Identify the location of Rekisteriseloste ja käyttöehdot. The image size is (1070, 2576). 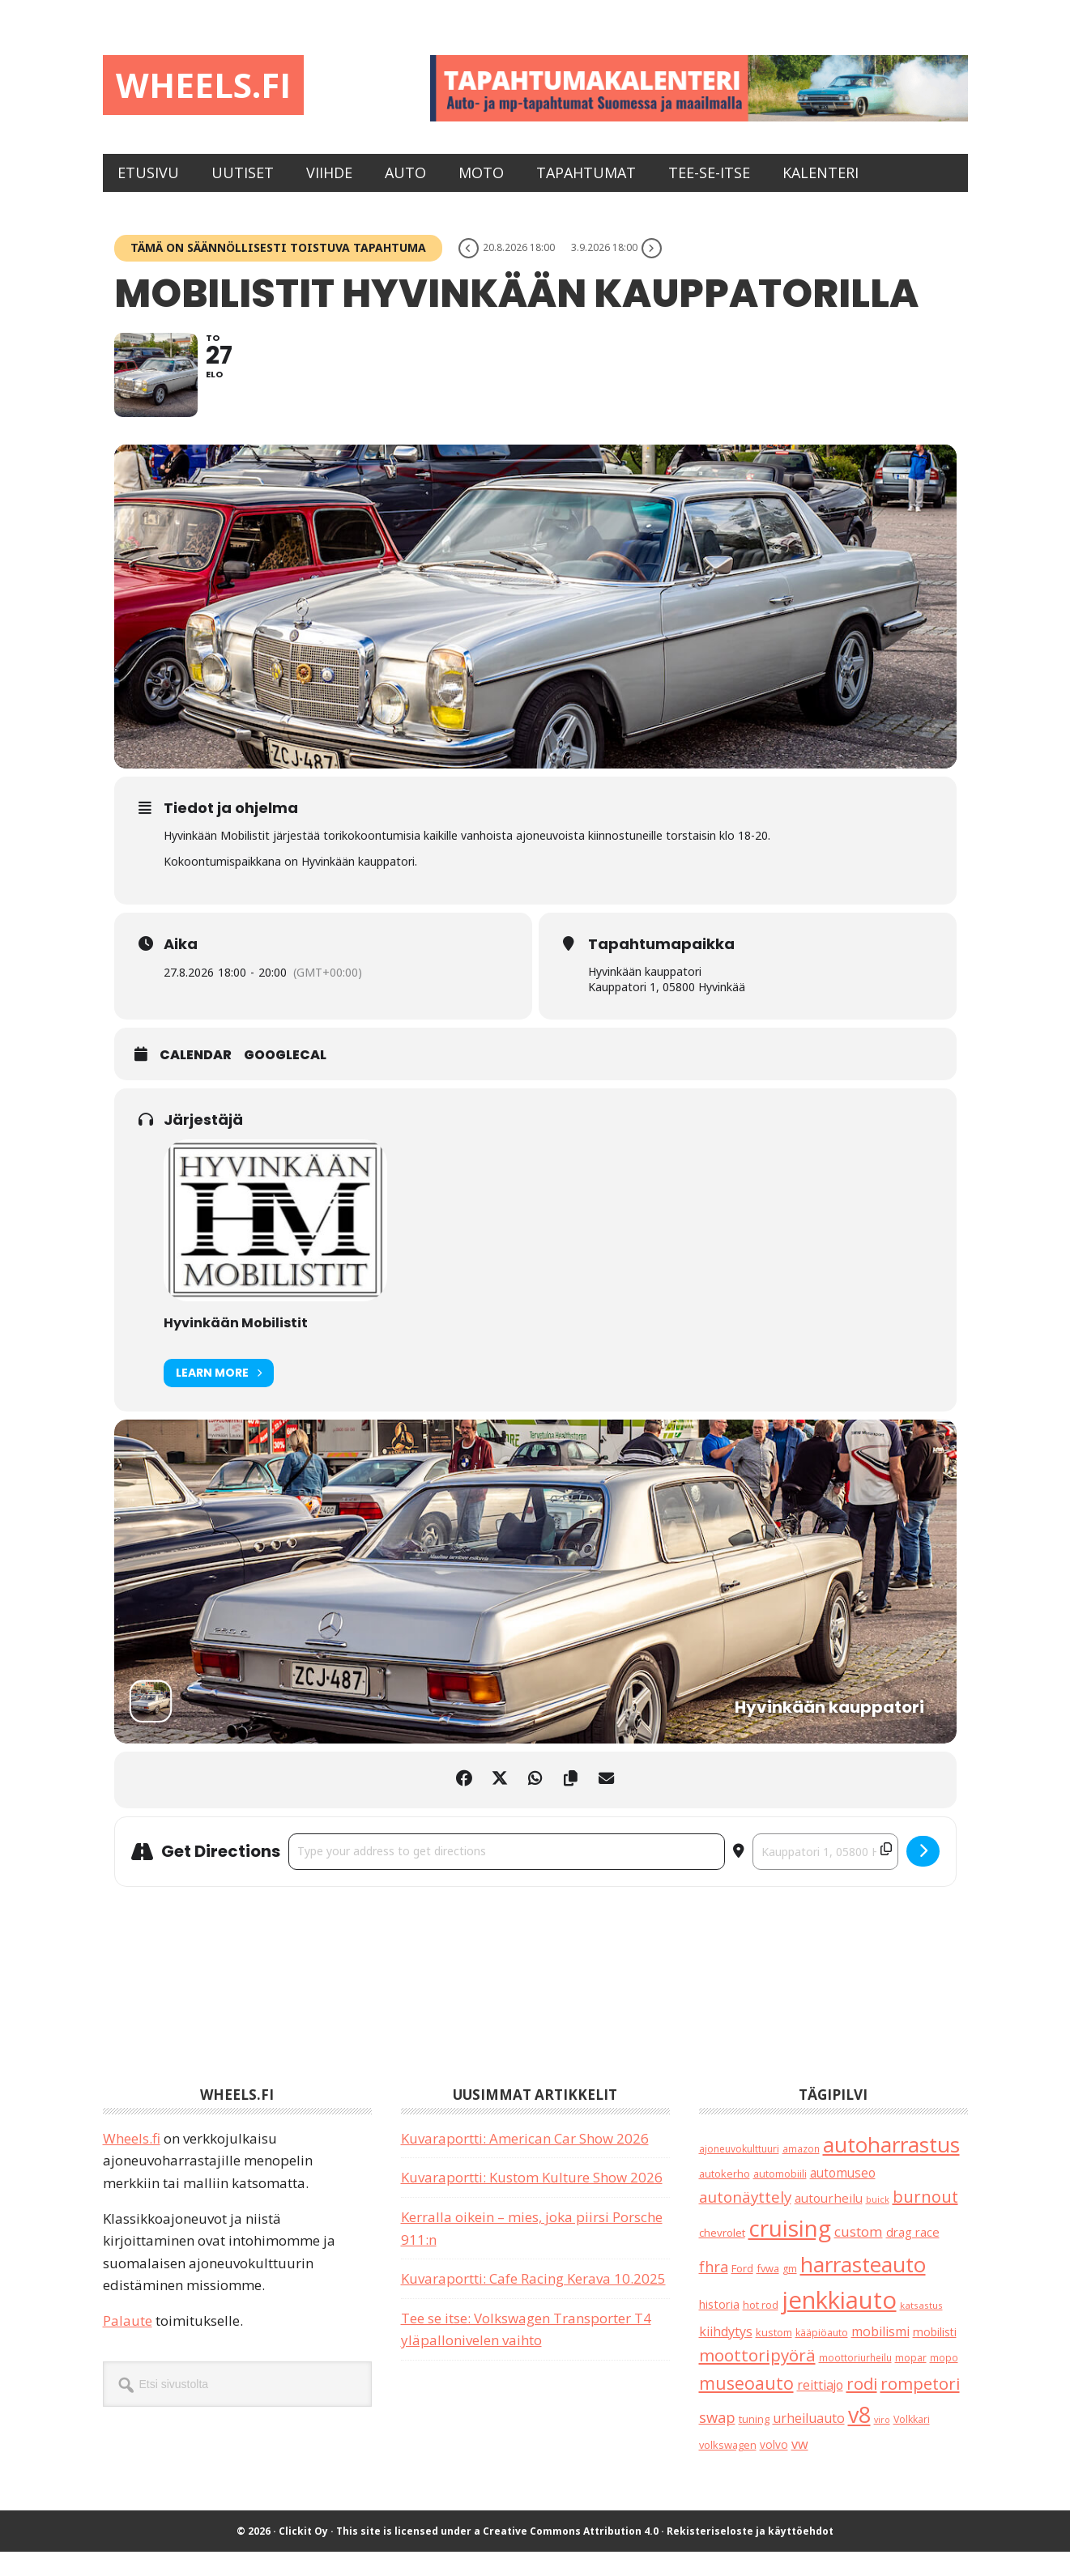
(750, 2554).